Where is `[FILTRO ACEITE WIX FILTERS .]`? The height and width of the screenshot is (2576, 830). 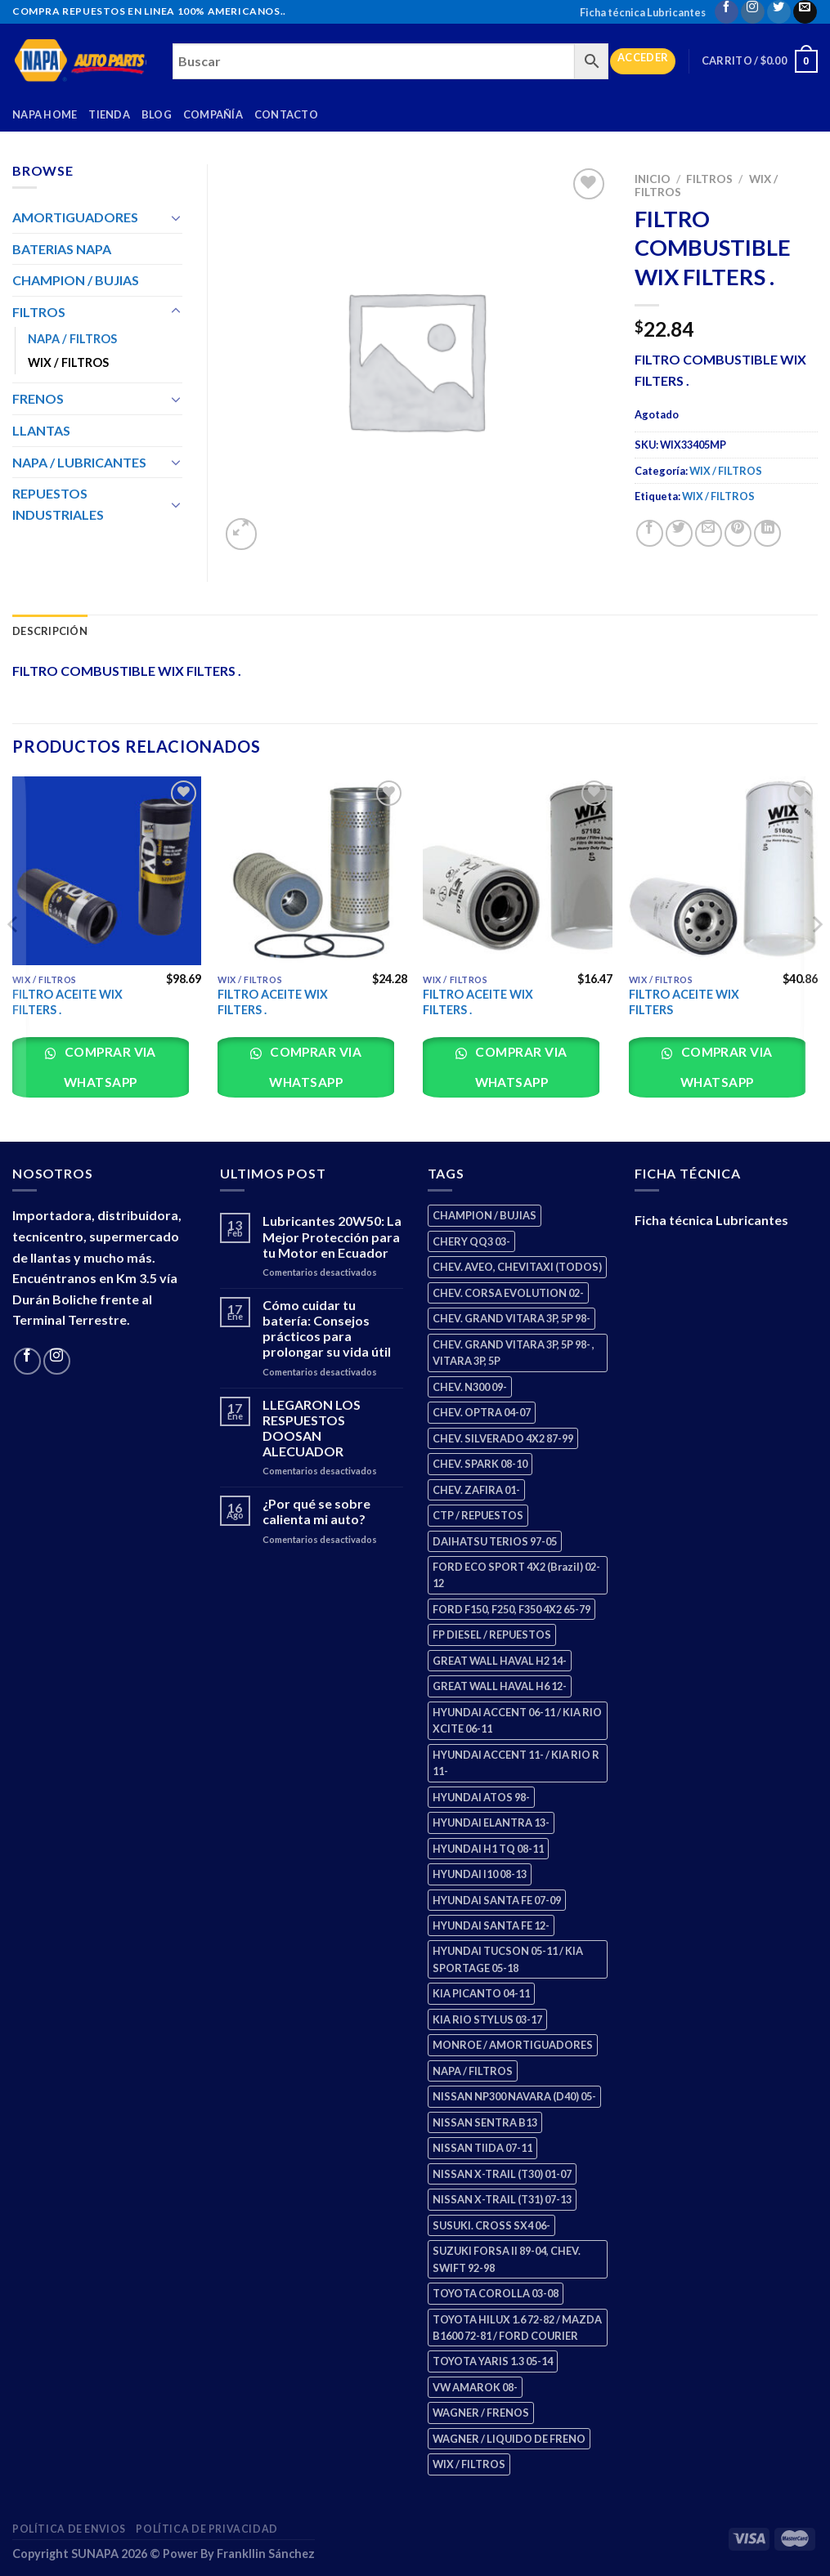
[FILTRO ACEITE WIX FILTERS .] is located at coordinates (107, 871).